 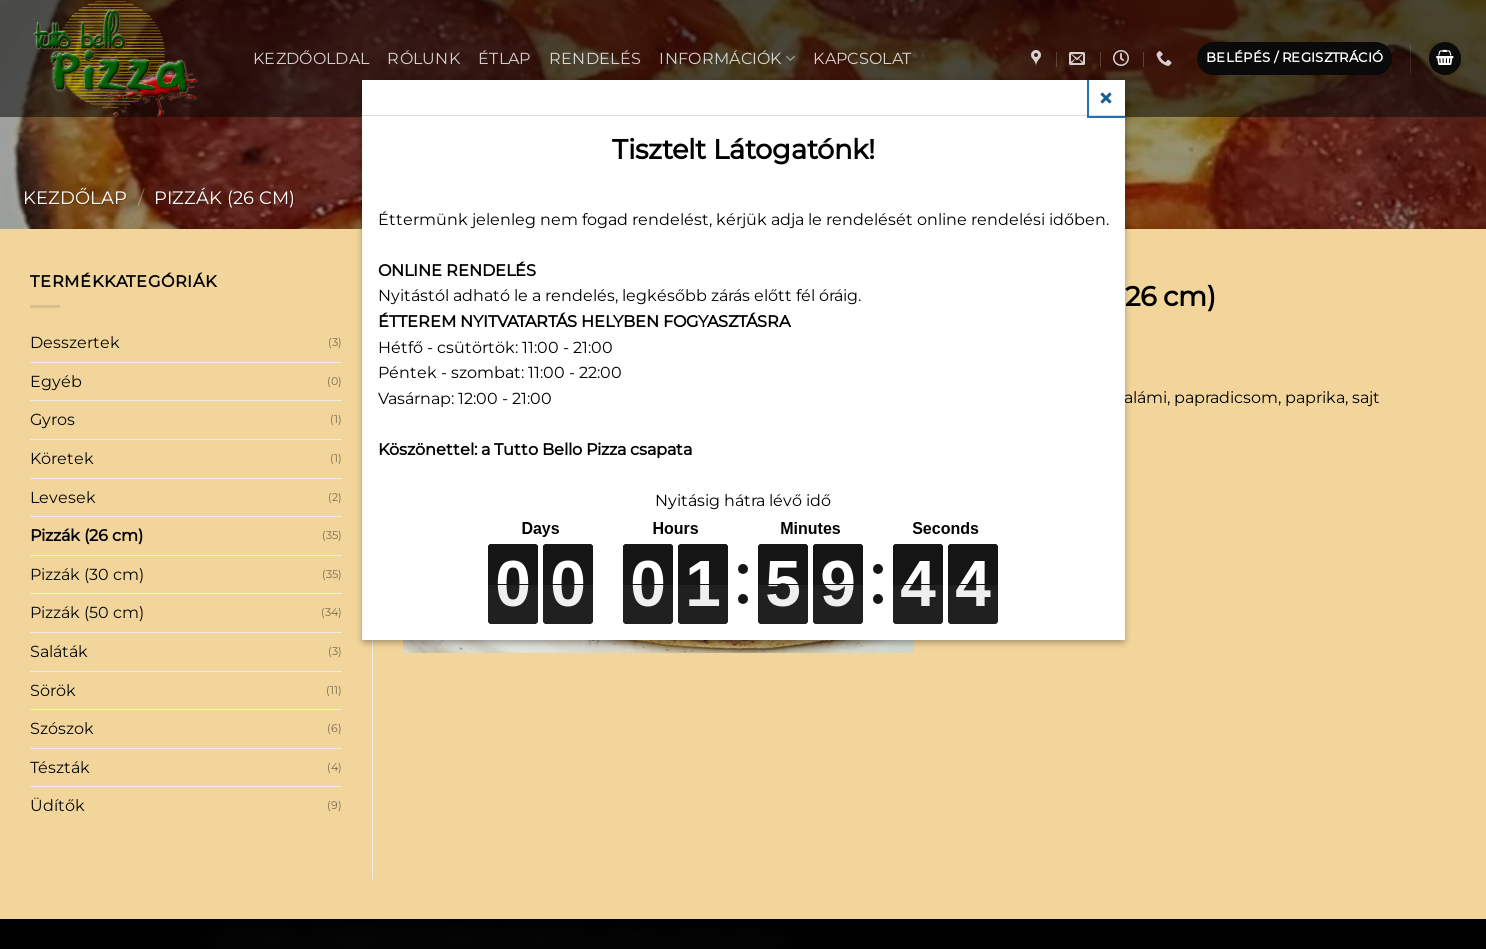 What do you see at coordinates (224, 197) in the screenshot?
I see `Pizzák (26 cm)` at bounding box center [224, 197].